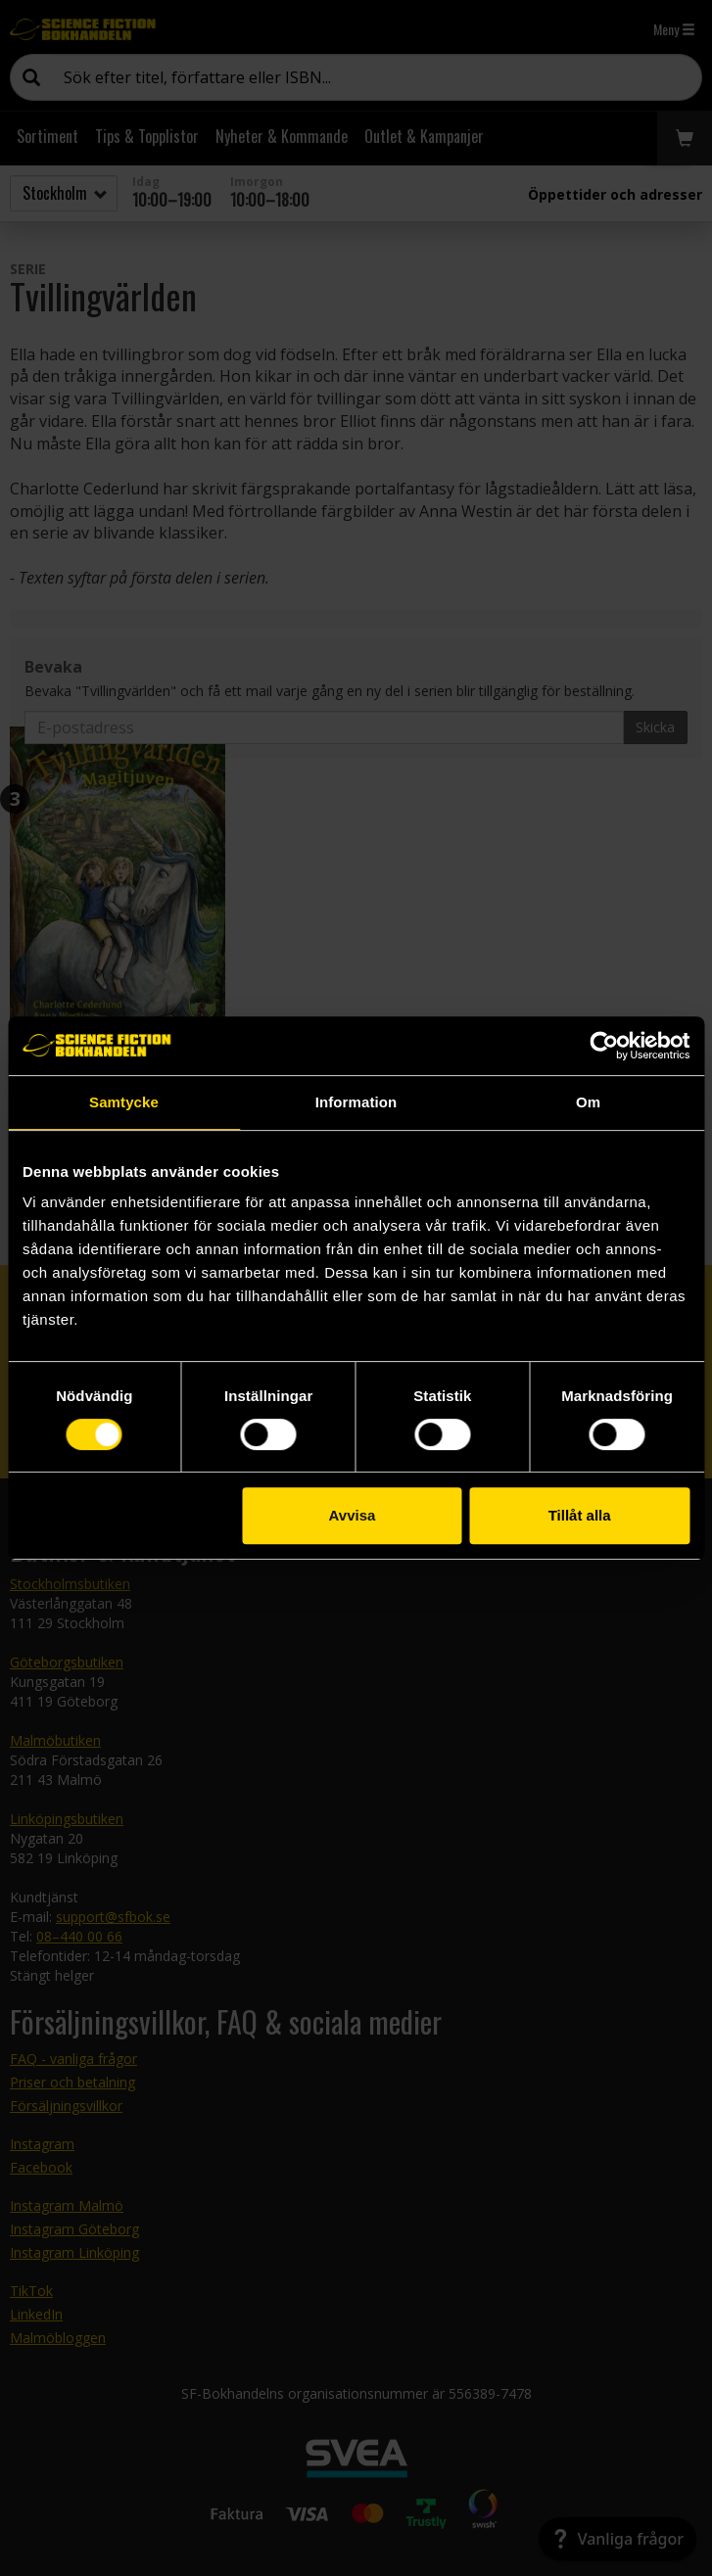 The width and height of the screenshot is (712, 2576). Describe the element at coordinates (603, 1045) in the screenshot. I see `[Cookiebot av Usercentrics - öppnas i ett nytt fönster]` at that location.